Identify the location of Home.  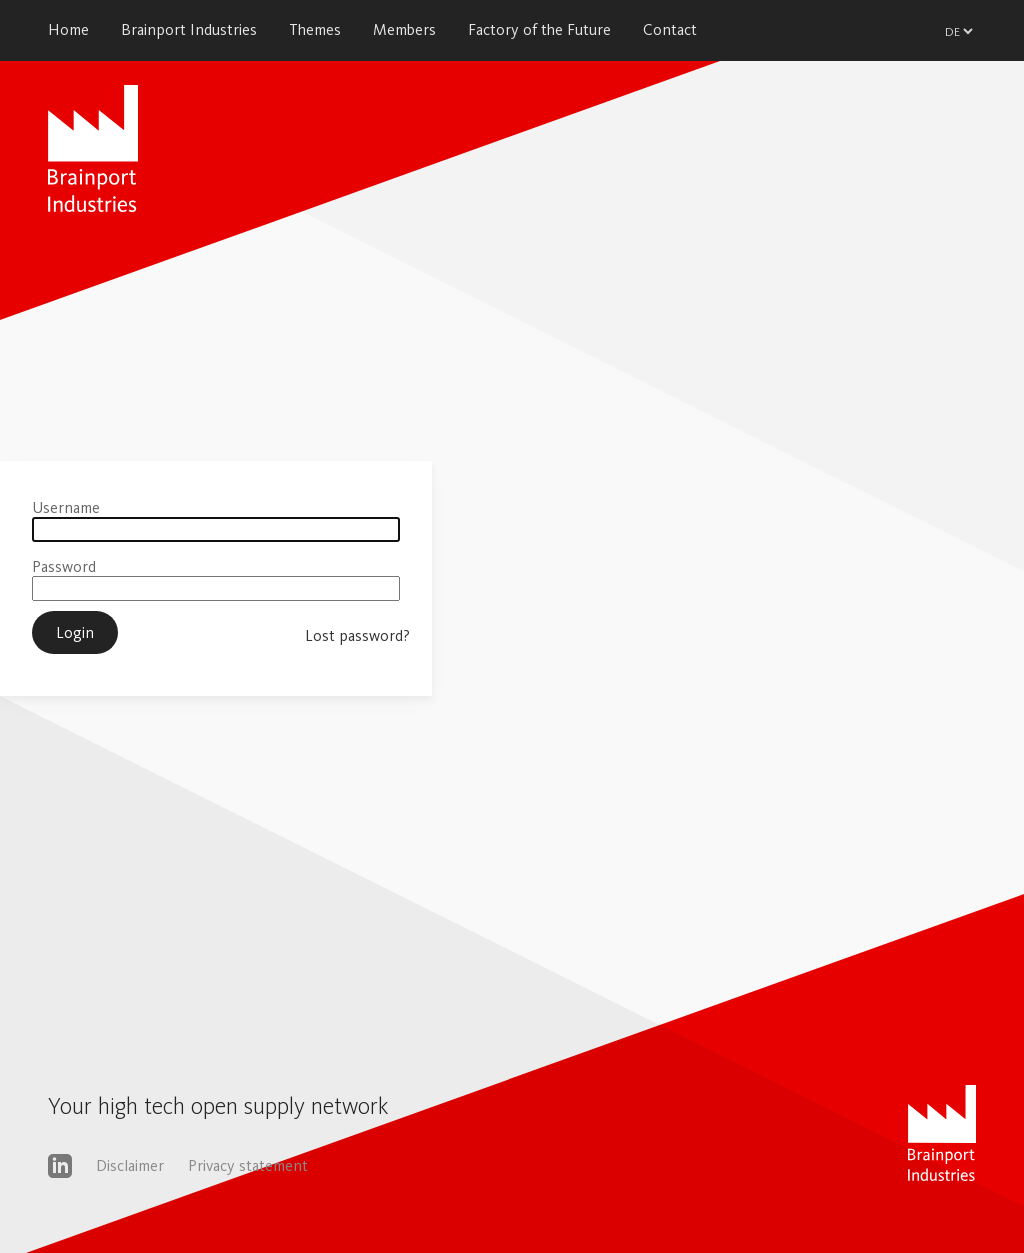
(68, 29).